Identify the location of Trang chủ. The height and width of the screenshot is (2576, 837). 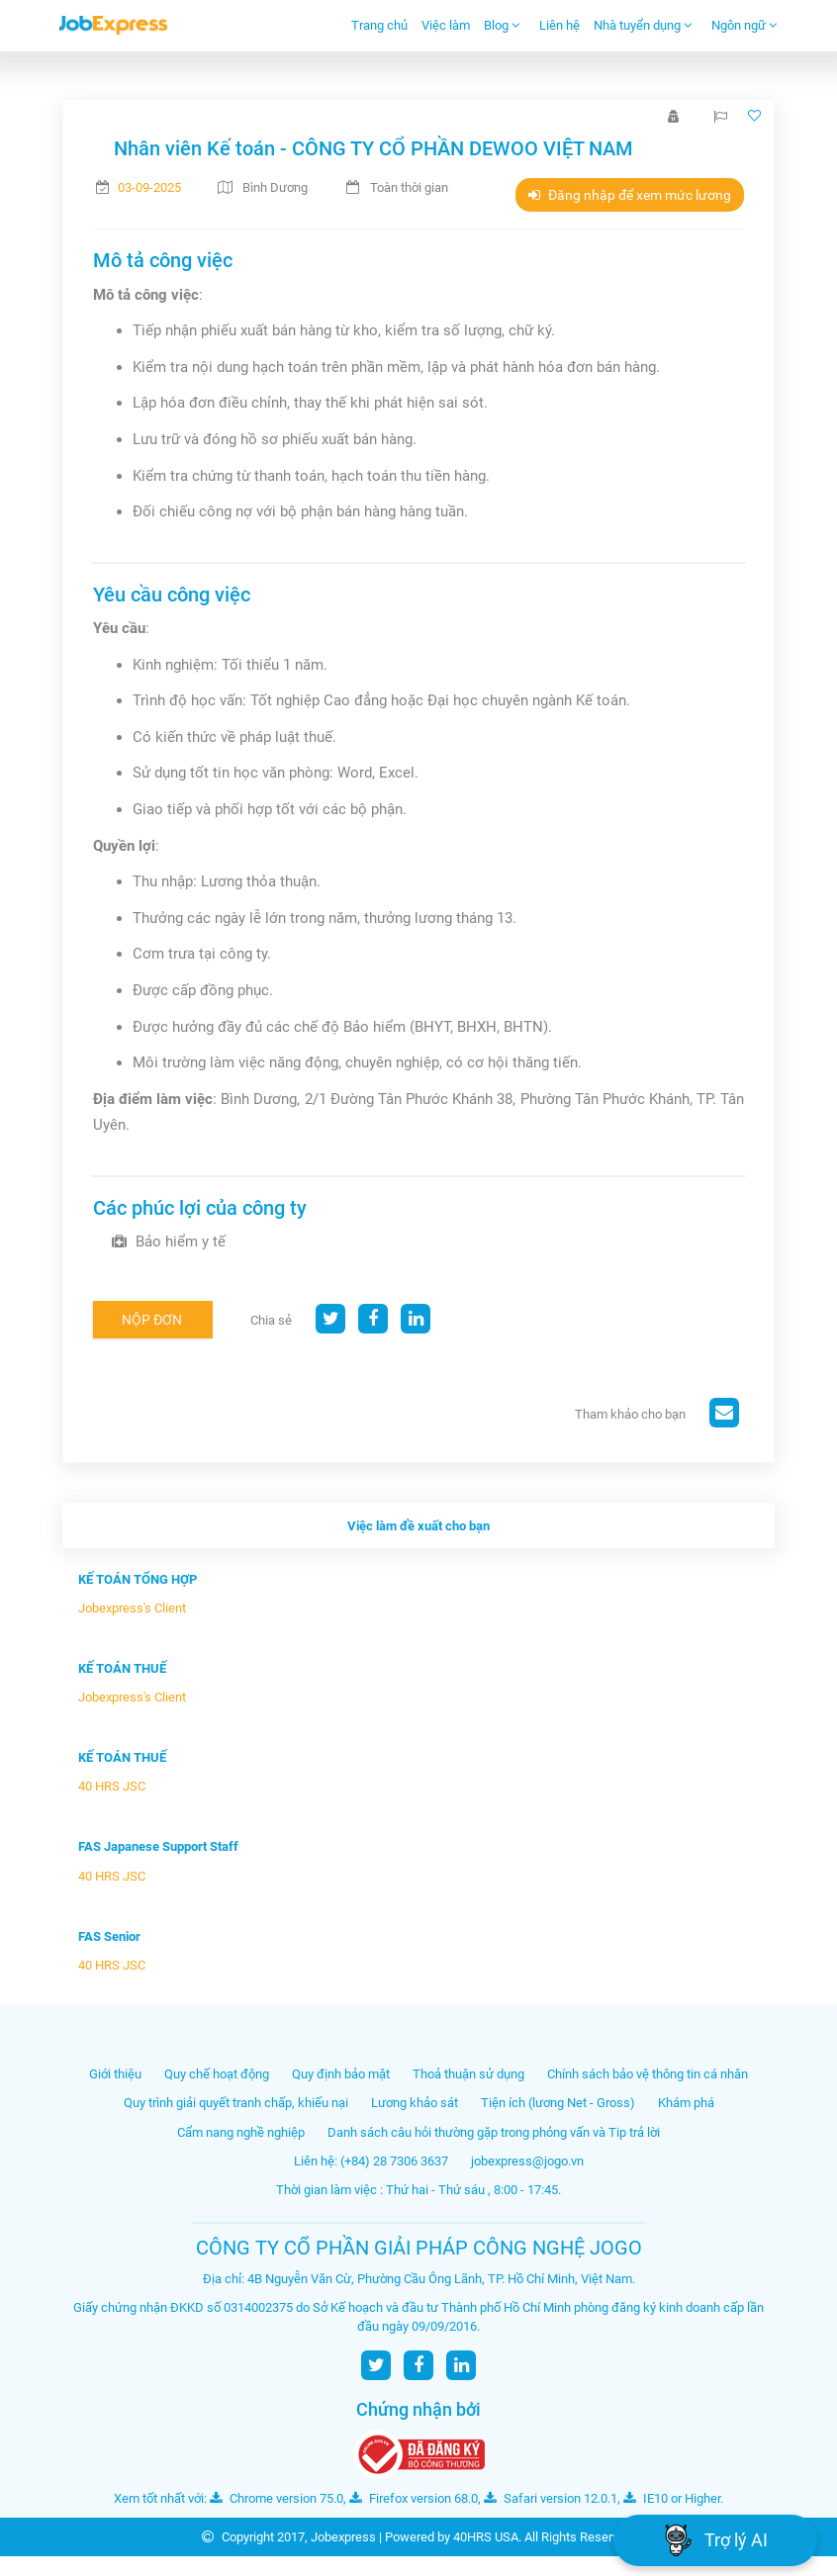
(379, 25).